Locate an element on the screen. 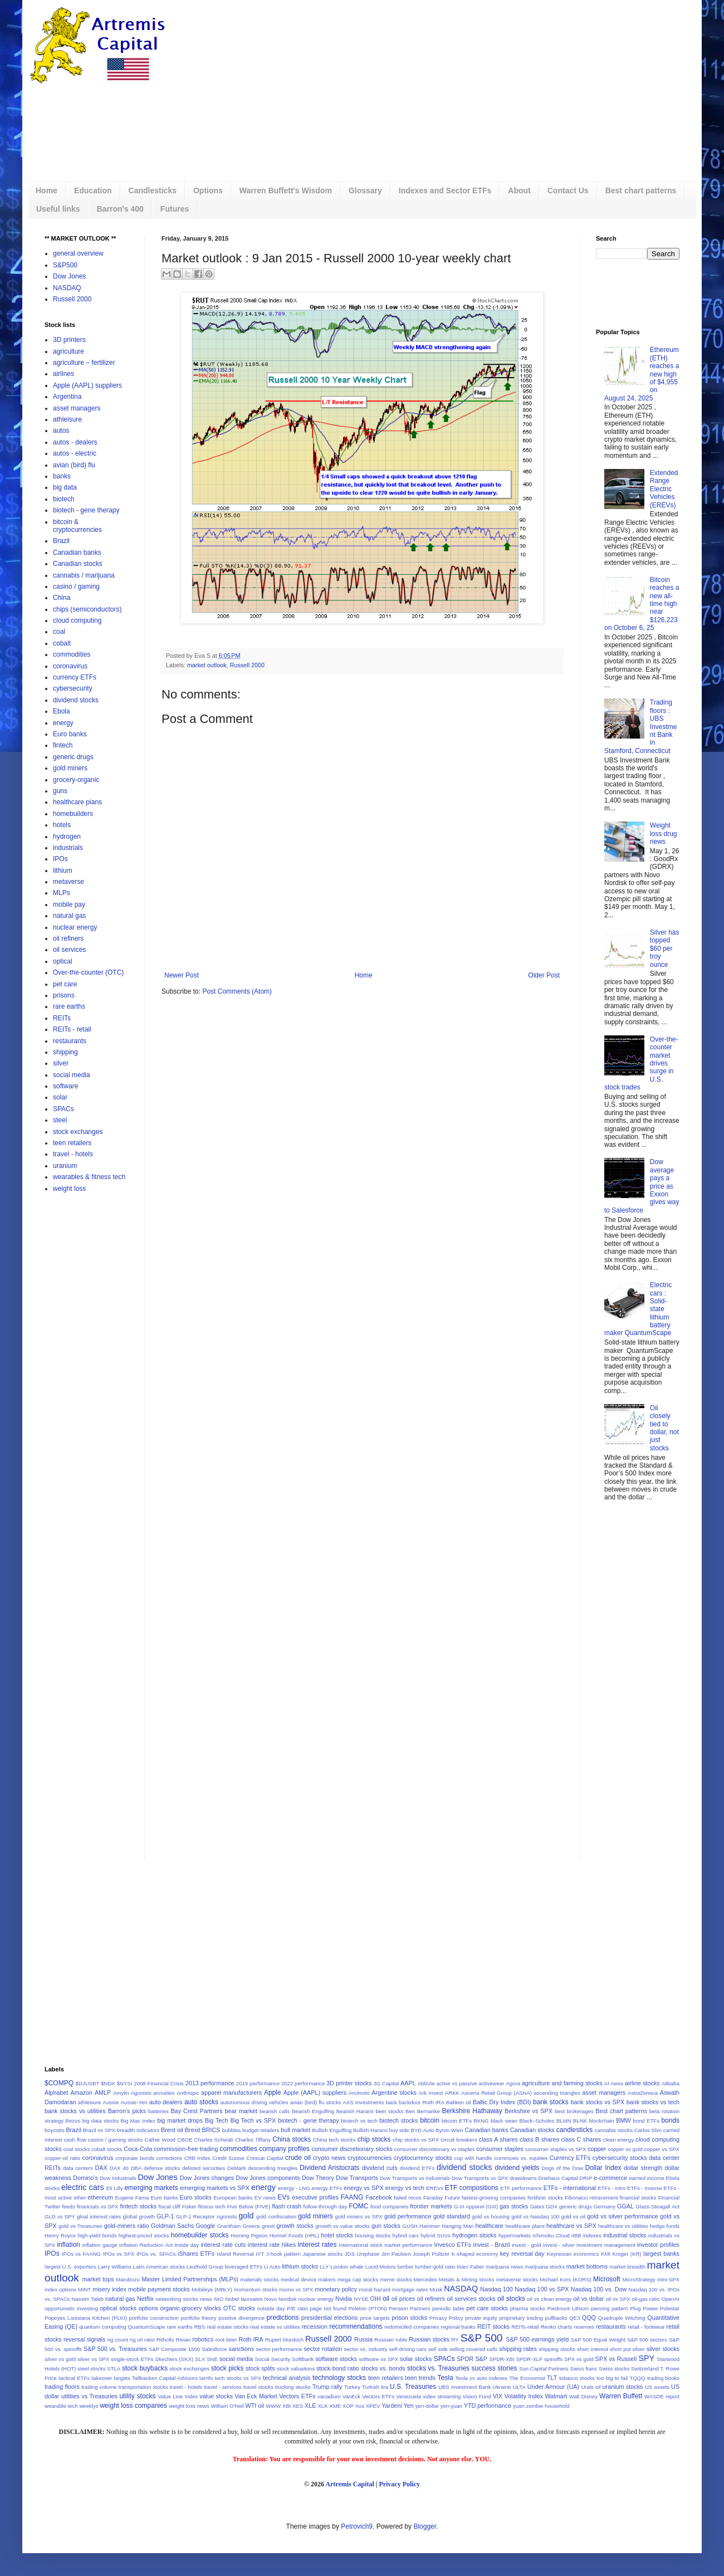  Homing Pigeon is located at coordinates (249, 2235).